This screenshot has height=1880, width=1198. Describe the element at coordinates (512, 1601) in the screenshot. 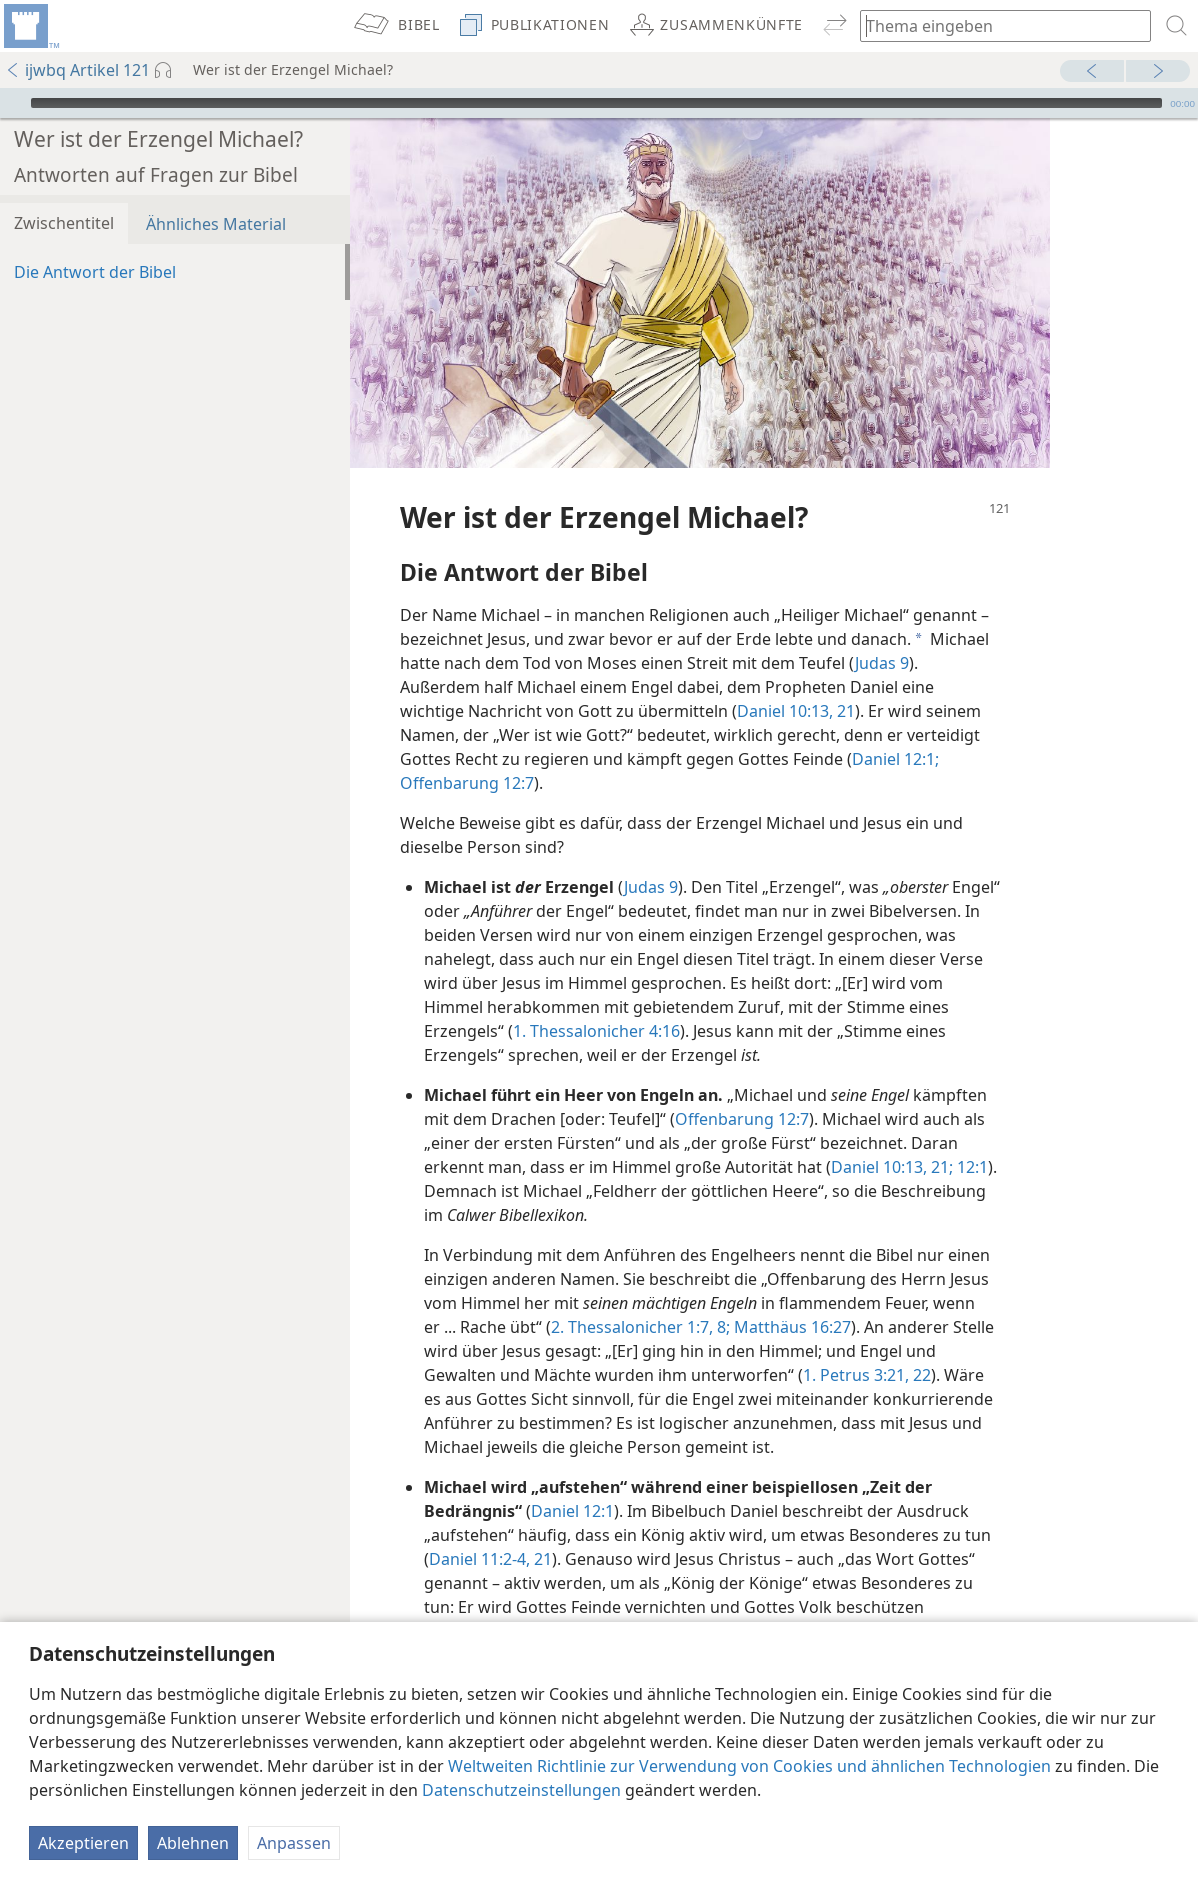

I see `Offenbarung 19:11-16` at that location.